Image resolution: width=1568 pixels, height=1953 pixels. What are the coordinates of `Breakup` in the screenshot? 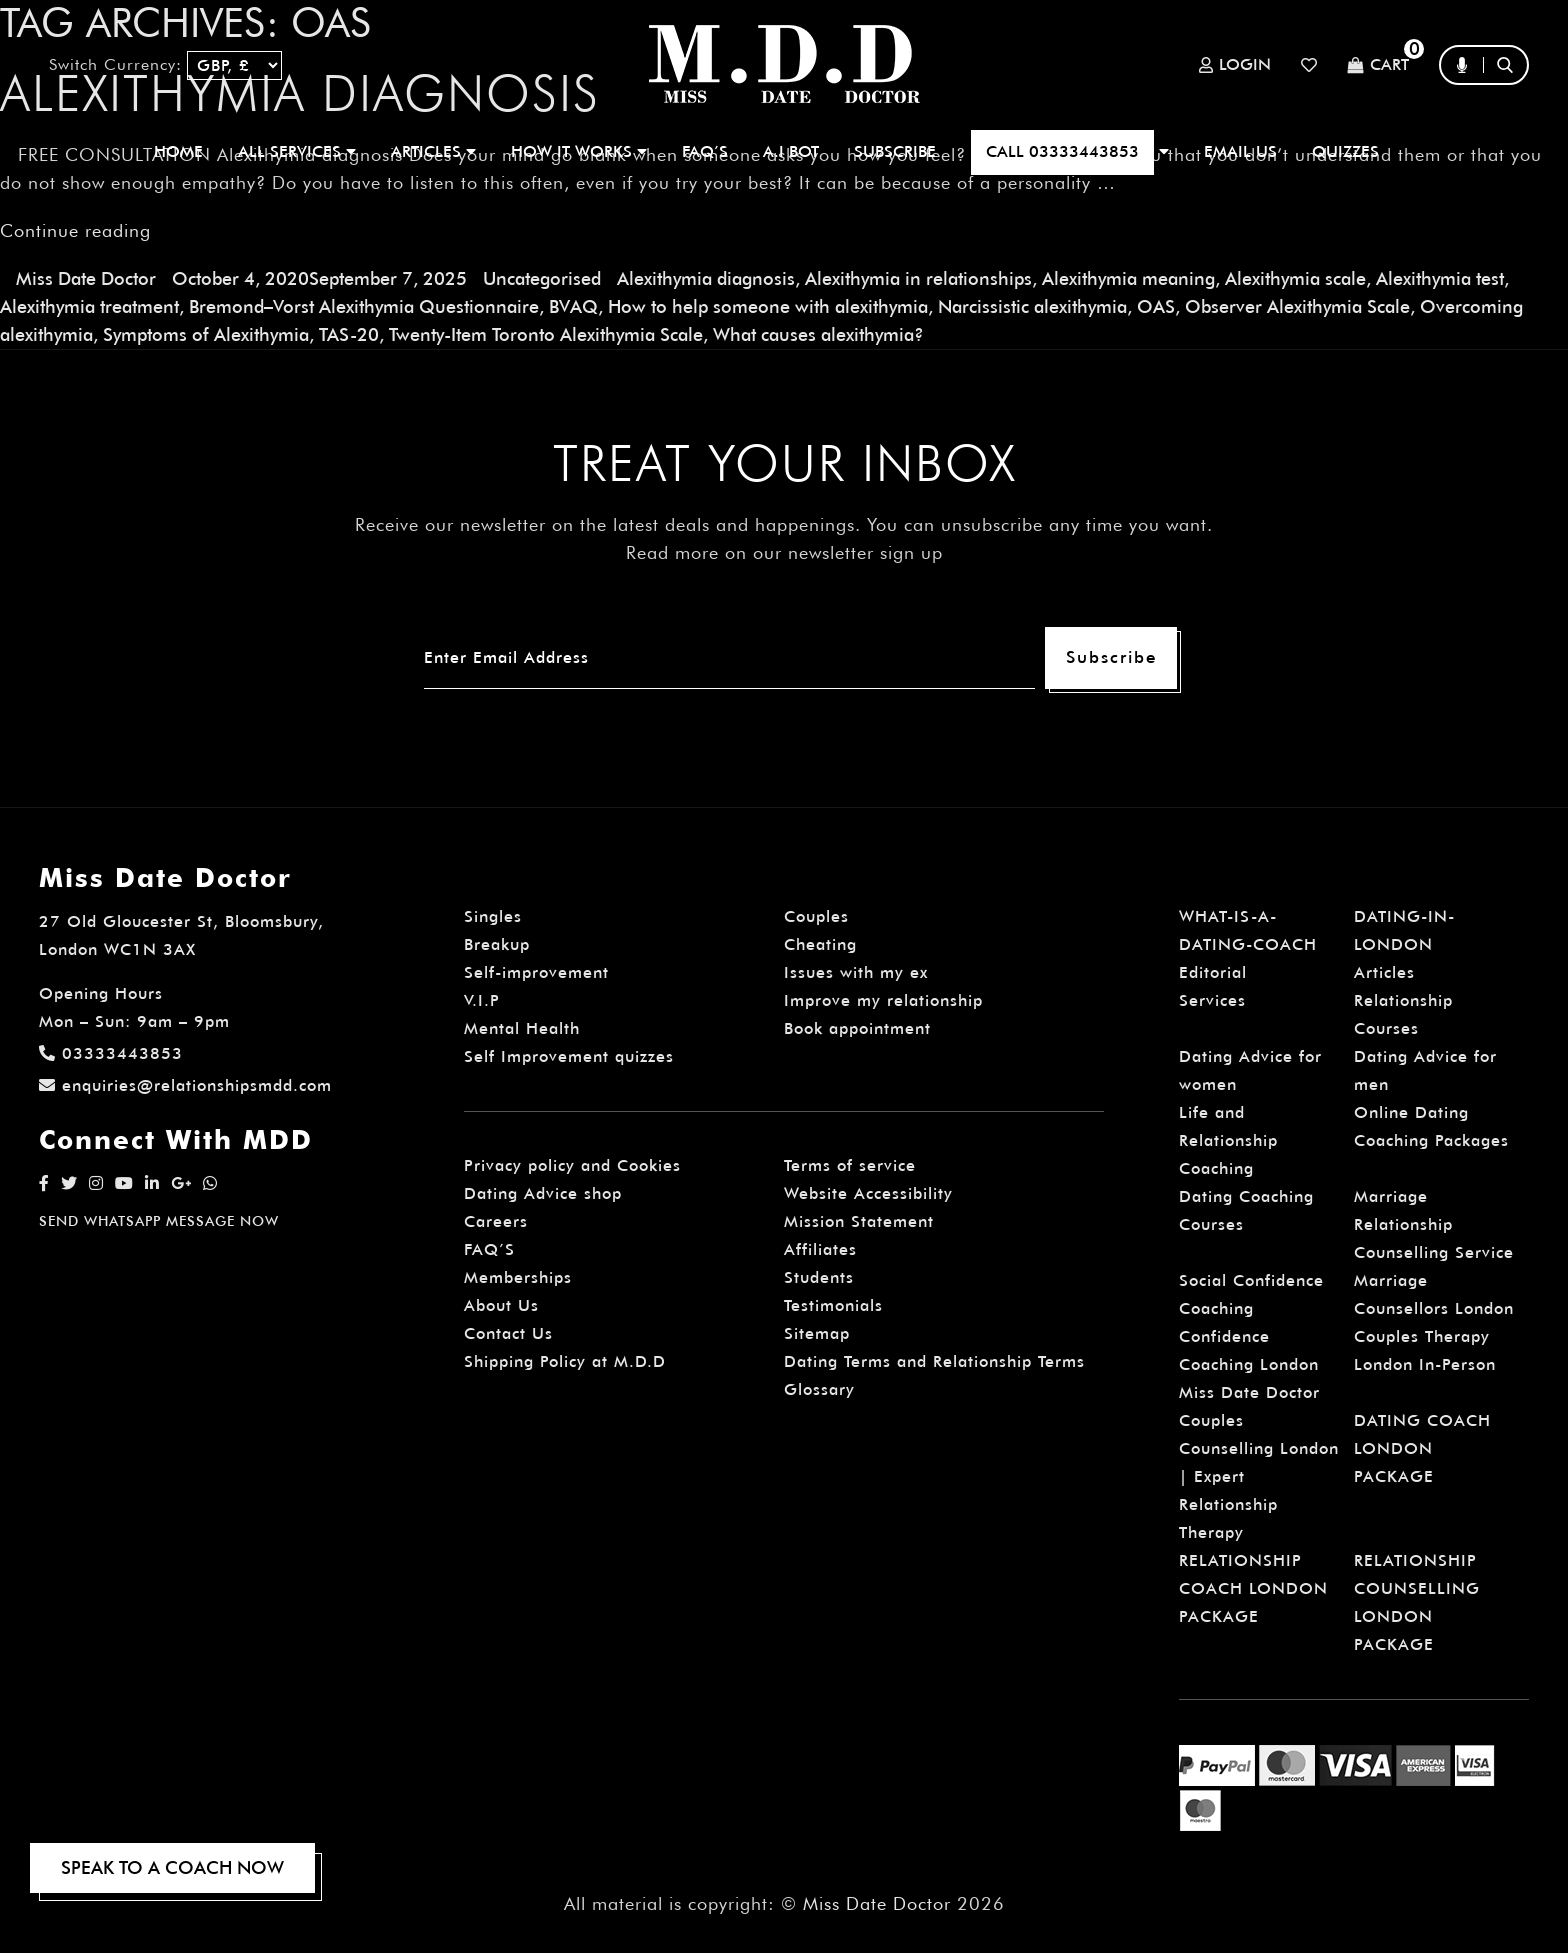 It's located at (497, 944).